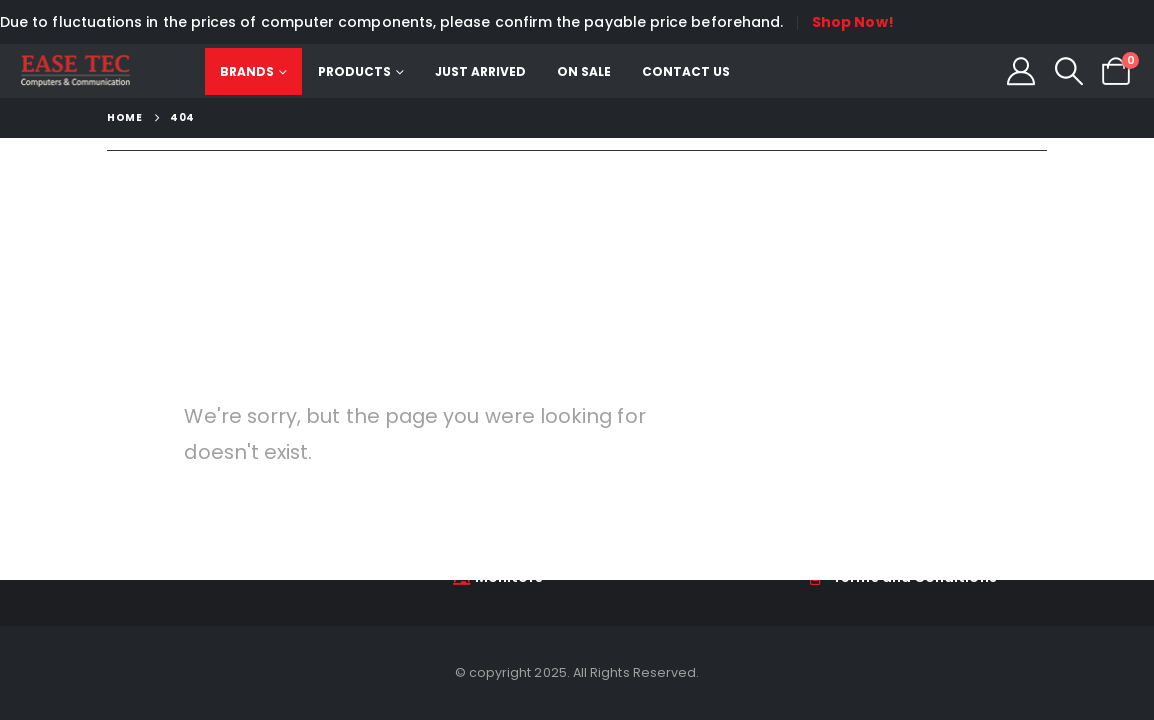 The width and height of the screenshot is (1154, 720). What do you see at coordinates (355, 71) in the screenshot?
I see `Products` at bounding box center [355, 71].